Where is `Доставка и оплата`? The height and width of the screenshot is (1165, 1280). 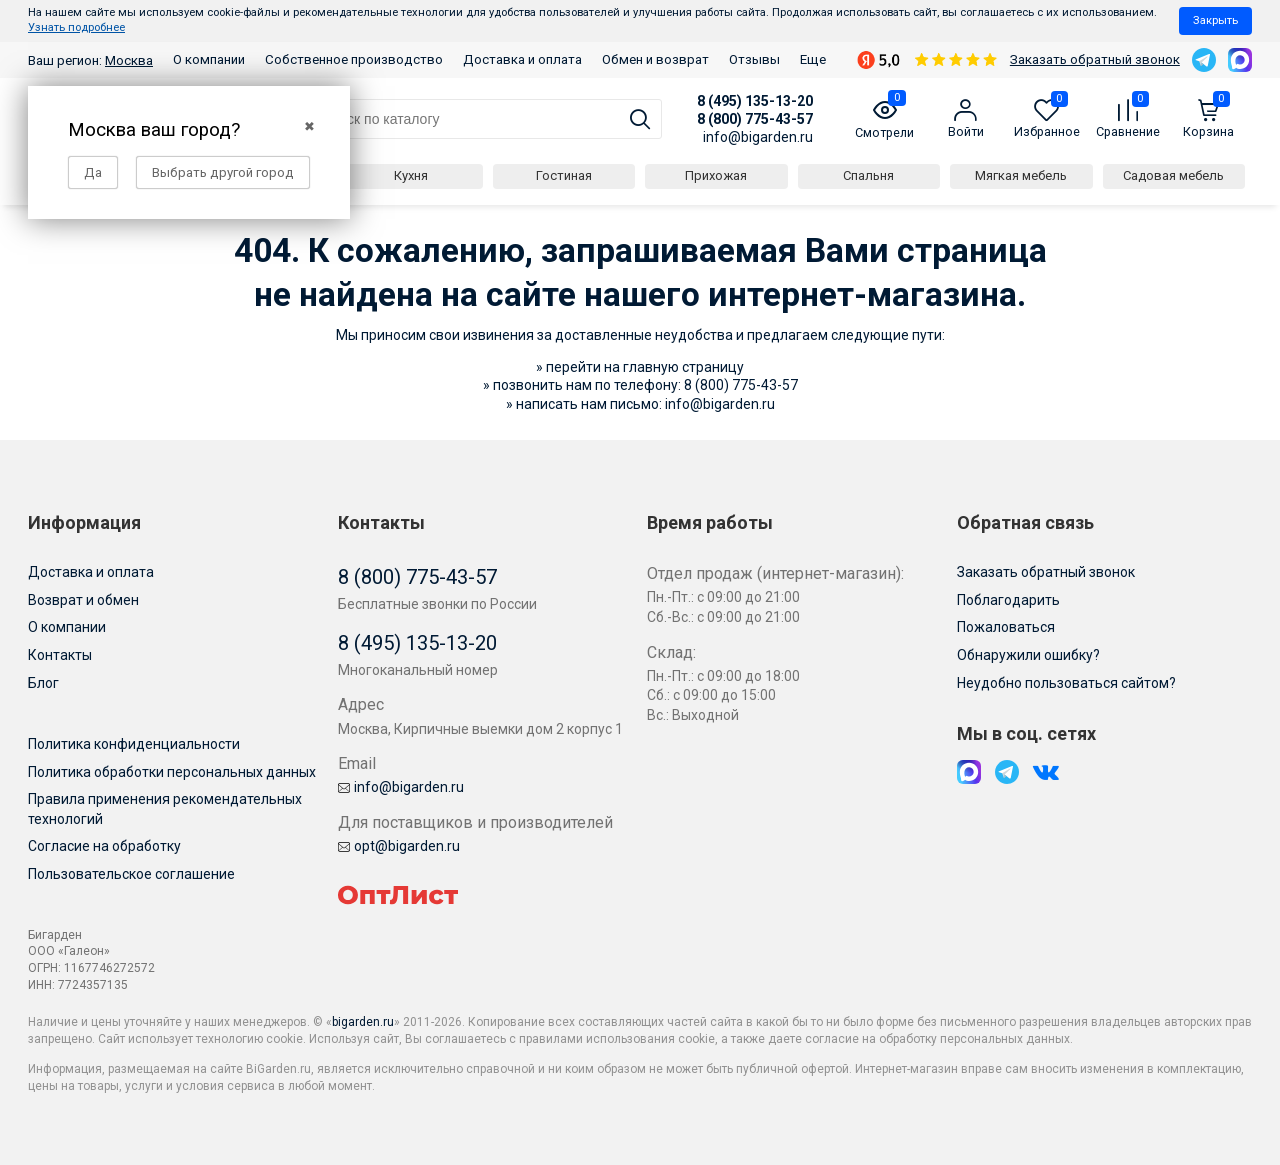 Доставка и оплата is located at coordinates (522, 59).